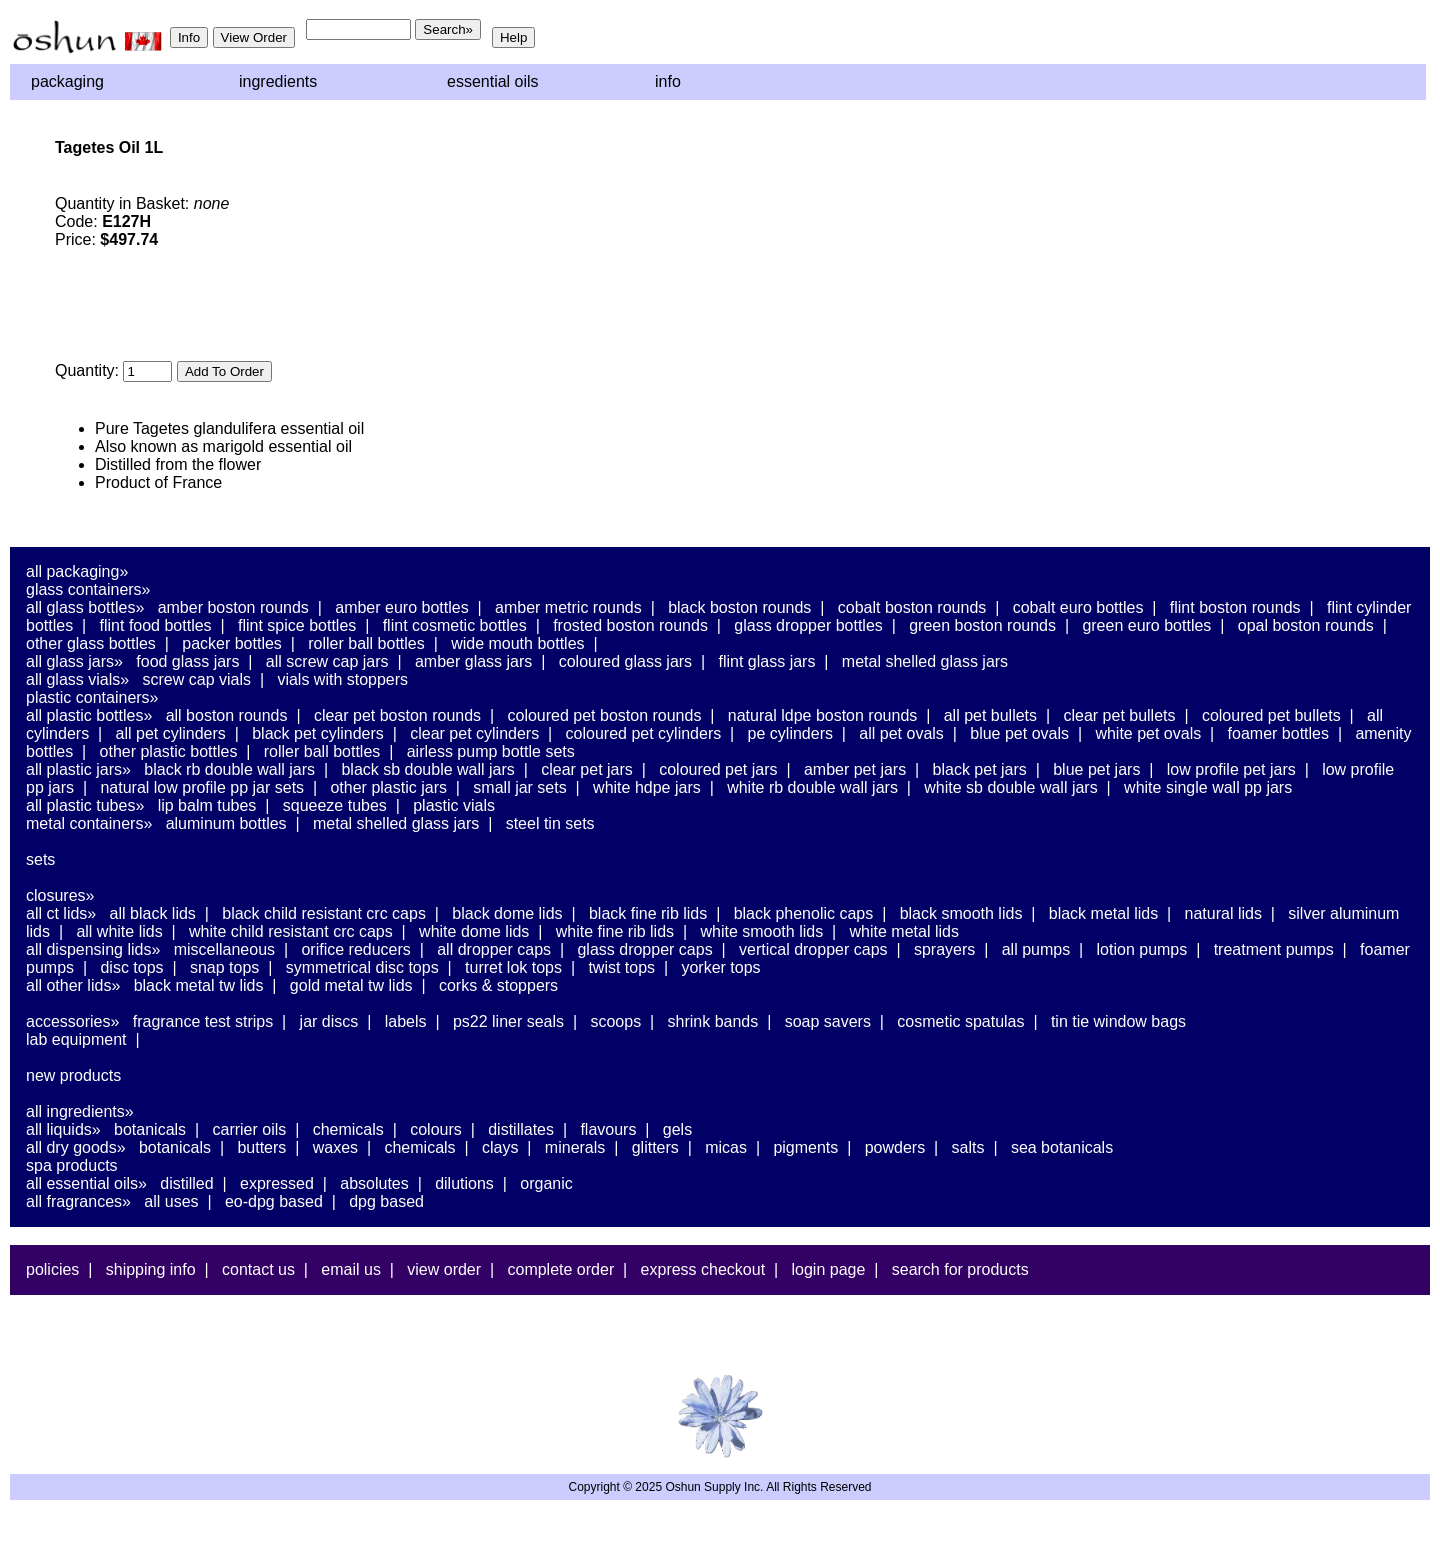 The width and height of the screenshot is (1440, 1548). What do you see at coordinates (436, 1129) in the screenshot?
I see `Colours` at bounding box center [436, 1129].